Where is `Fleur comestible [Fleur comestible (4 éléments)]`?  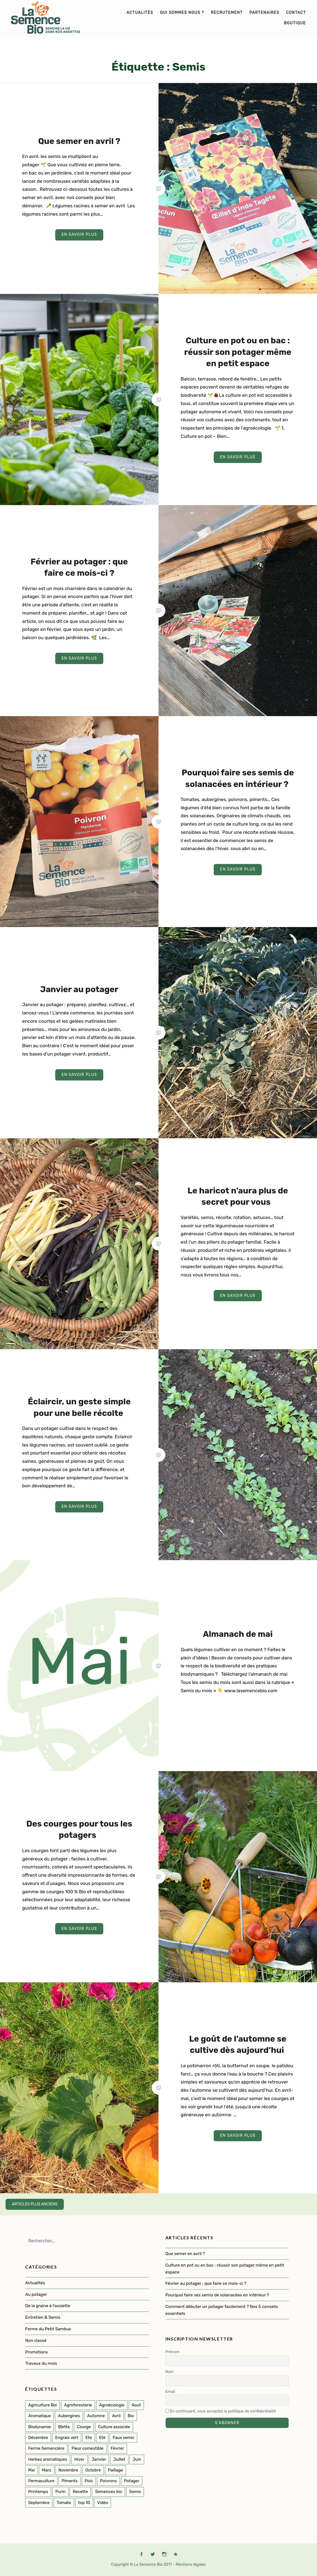
Fleur comestible [Fleur comestible (4 éléments)] is located at coordinates (88, 2448).